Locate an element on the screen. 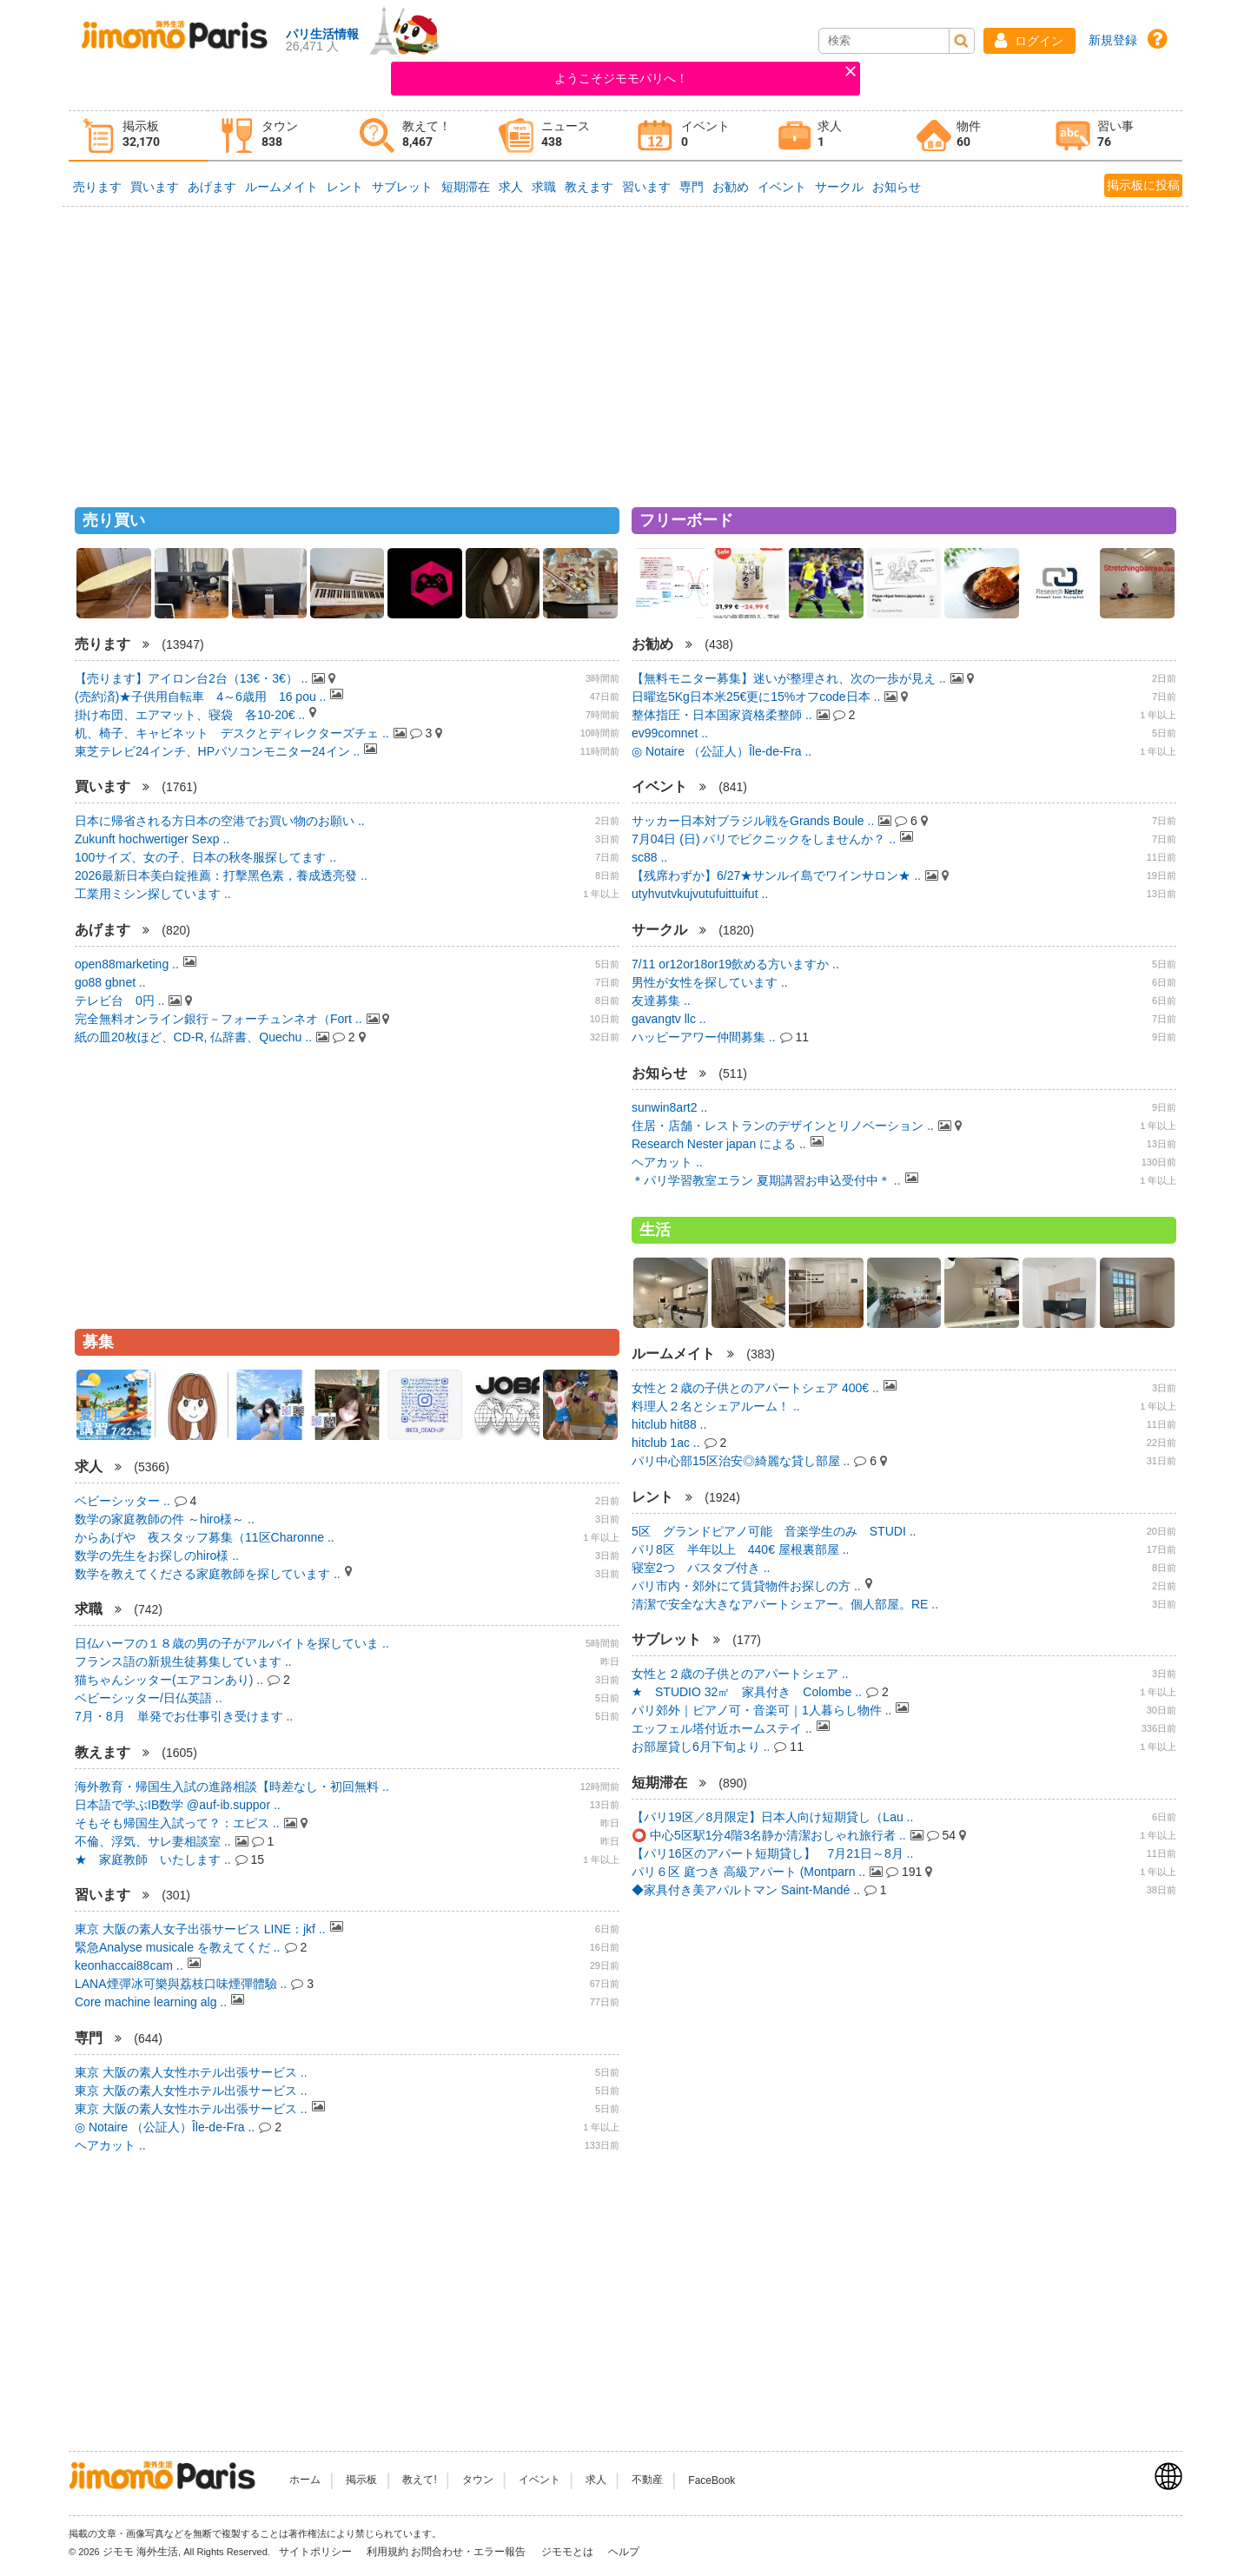 Image resolution: width=1251 pixels, height=2576 pixels. 短期滞在 is located at coordinates (465, 187).